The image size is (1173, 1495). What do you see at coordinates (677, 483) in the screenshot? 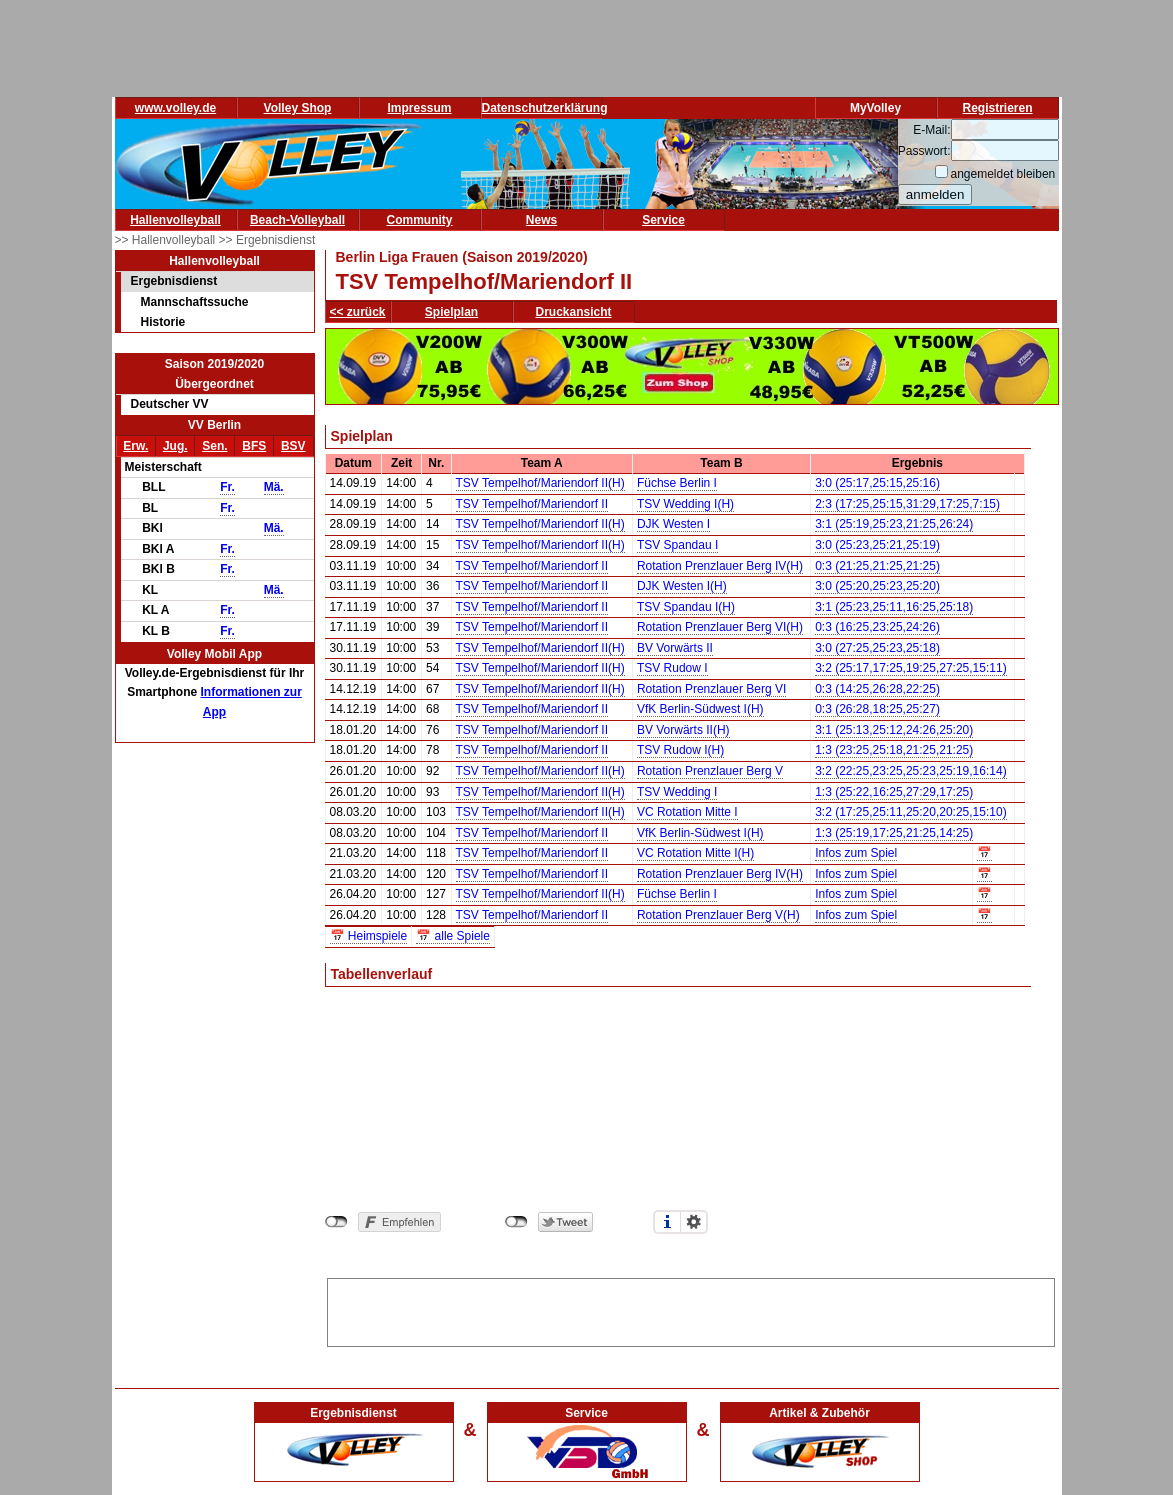
I see `Füchse Berlin I` at bounding box center [677, 483].